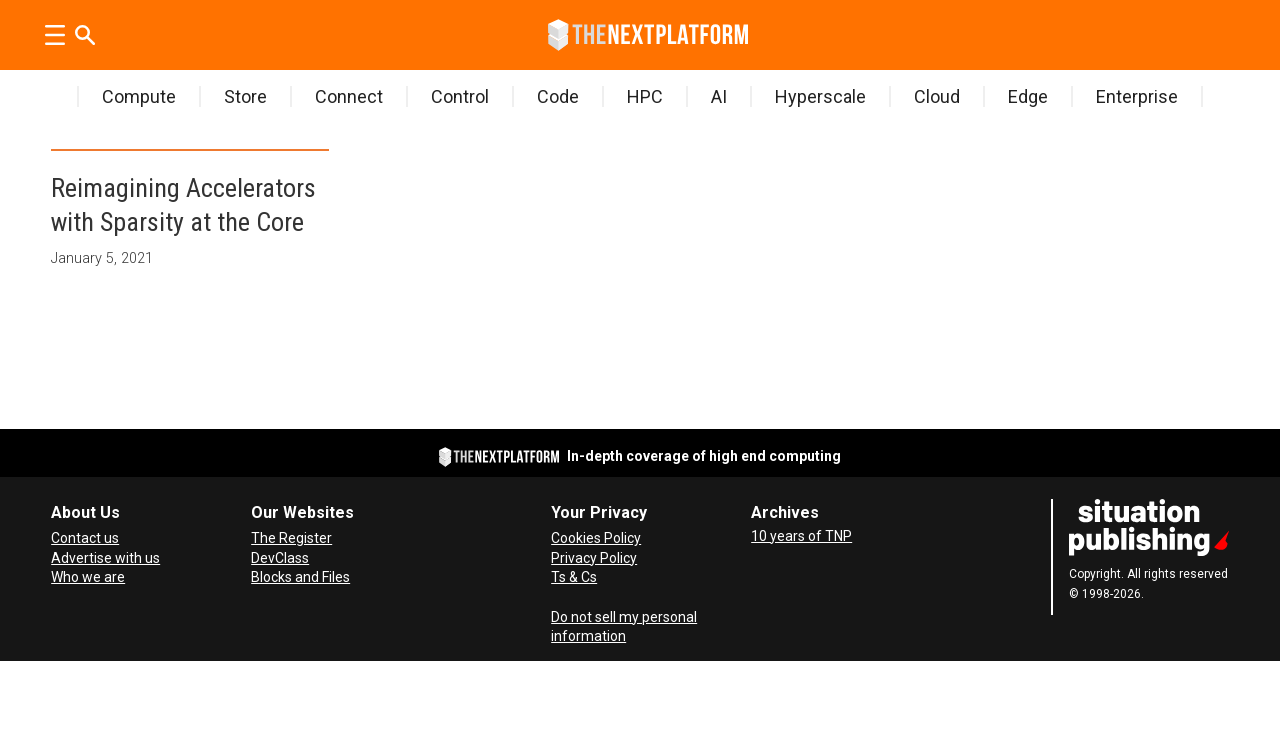 Image resolution: width=1280 pixels, height=740 pixels. What do you see at coordinates (1028, 96) in the screenshot?
I see `Edge` at bounding box center [1028, 96].